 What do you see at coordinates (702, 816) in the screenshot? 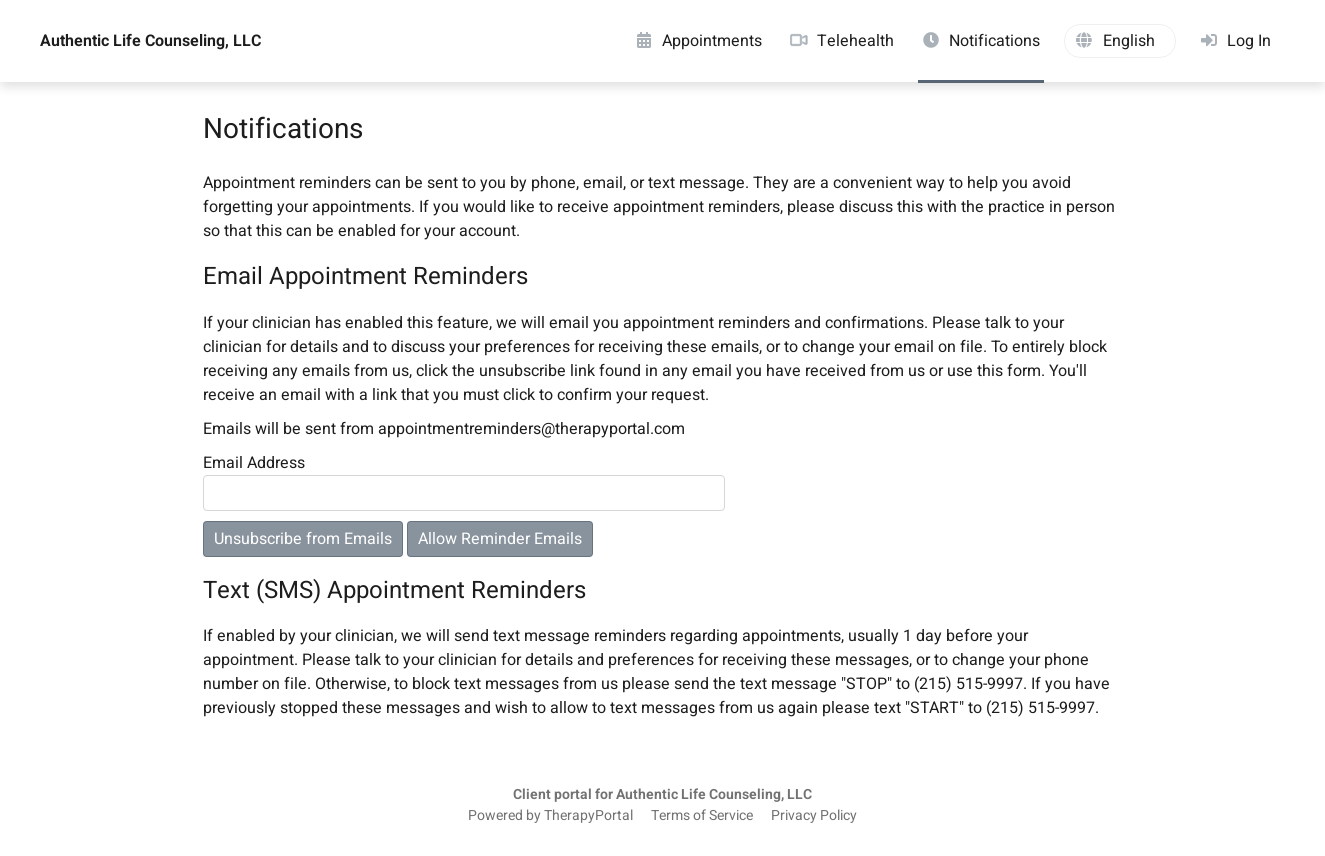
I see `Terms of Service` at bounding box center [702, 816].